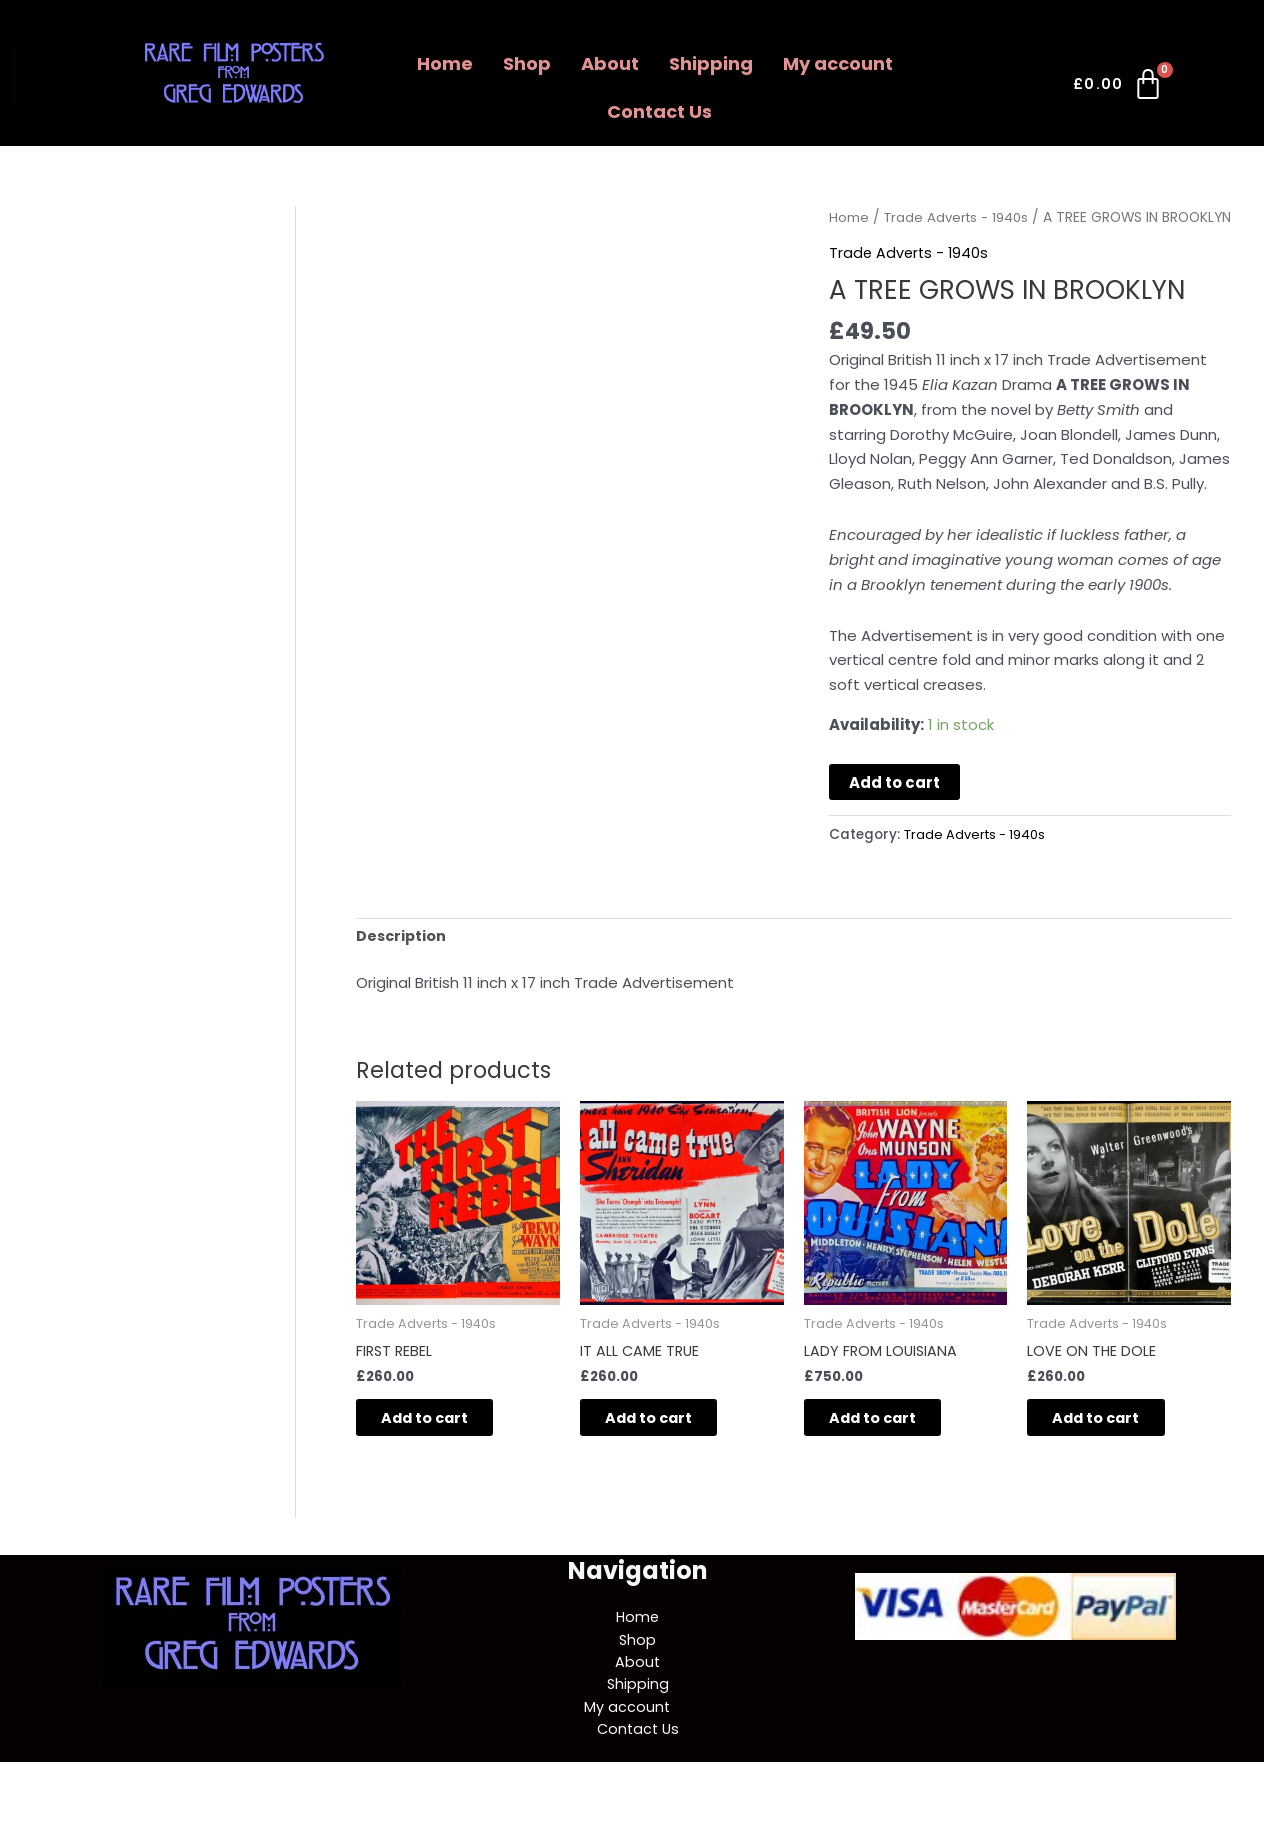  What do you see at coordinates (441, 1447) in the screenshot?
I see `Add to cart [button]` at bounding box center [441, 1447].